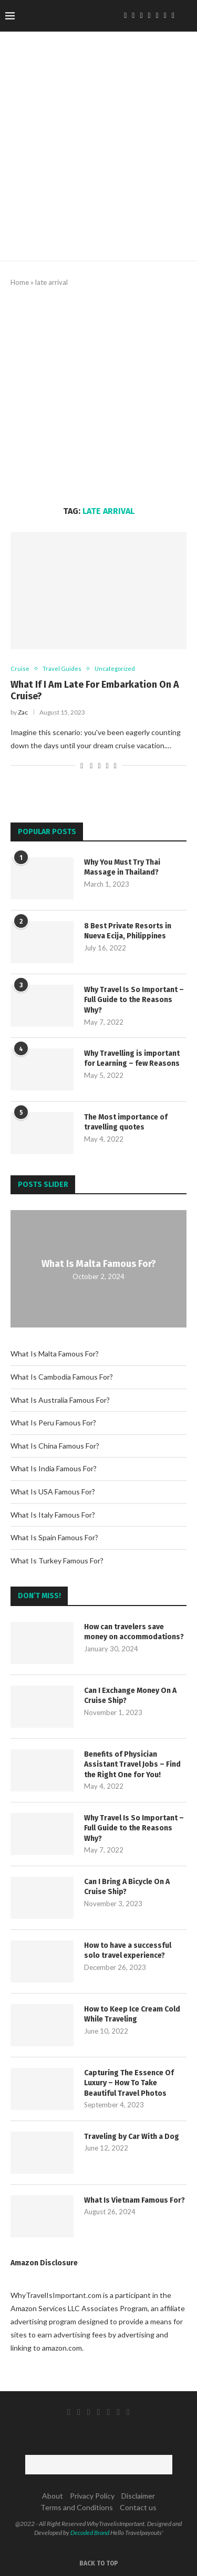 This screenshot has height=2576, width=197. Describe the element at coordinates (53, 1422) in the screenshot. I see `What Is Peru Famous For?` at that location.